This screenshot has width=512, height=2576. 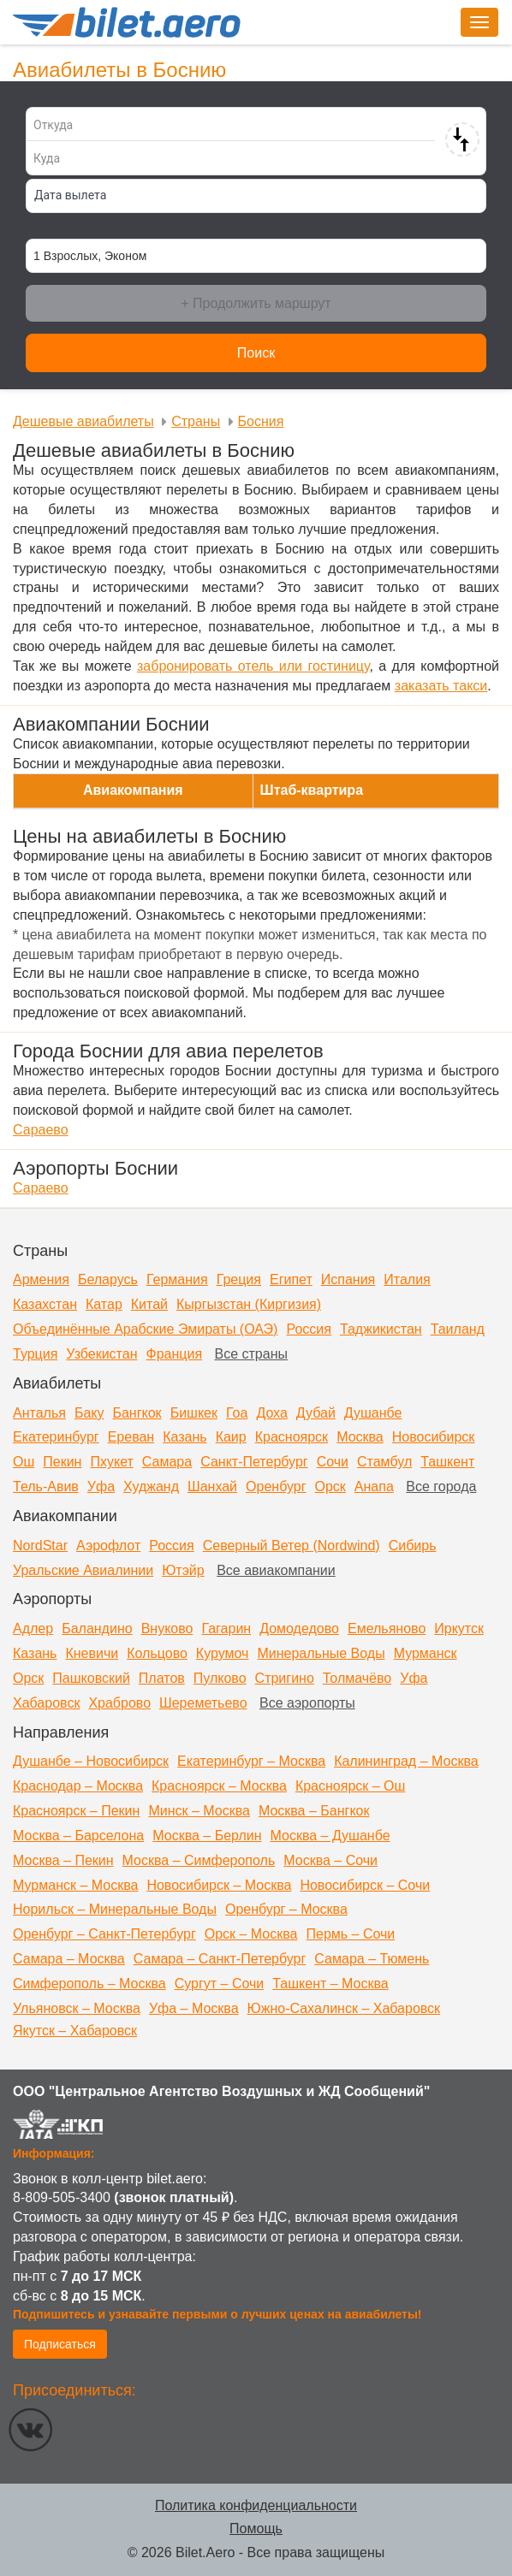 I want to click on Ютэйр, so click(x=183, y=1570).